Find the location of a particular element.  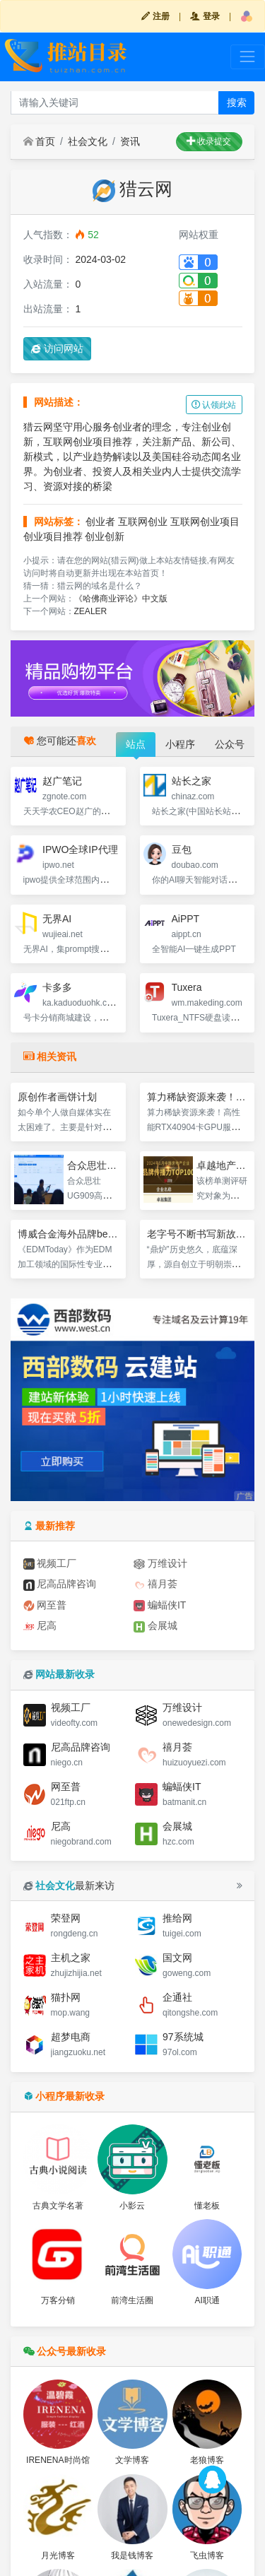

文学博客 is located at coordinates (132, 2460).